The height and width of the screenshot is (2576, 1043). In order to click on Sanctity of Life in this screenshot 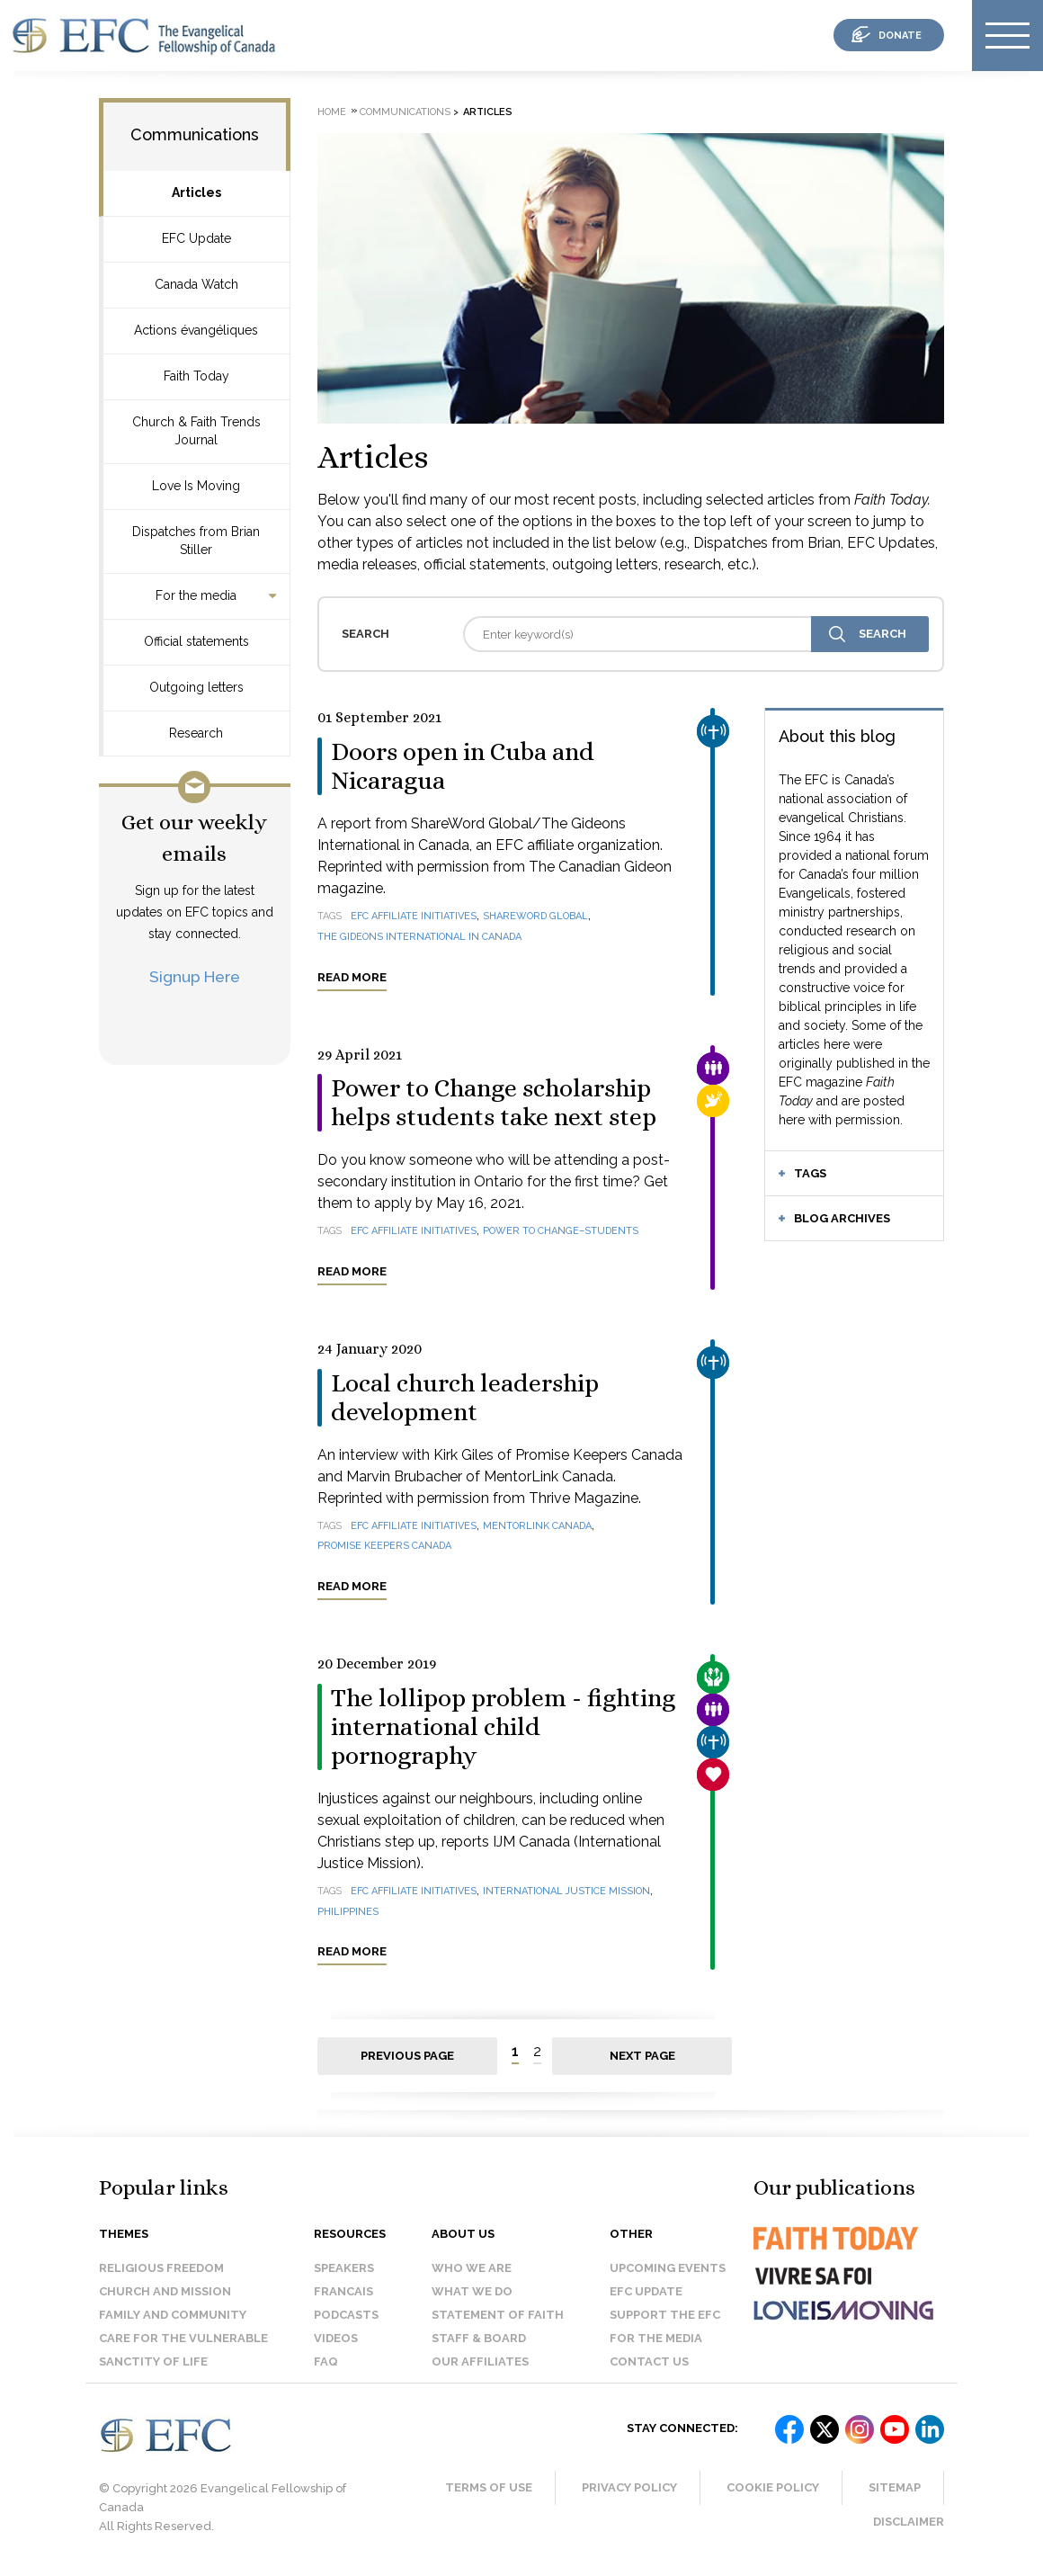, I will do `click(153, 2361)`.